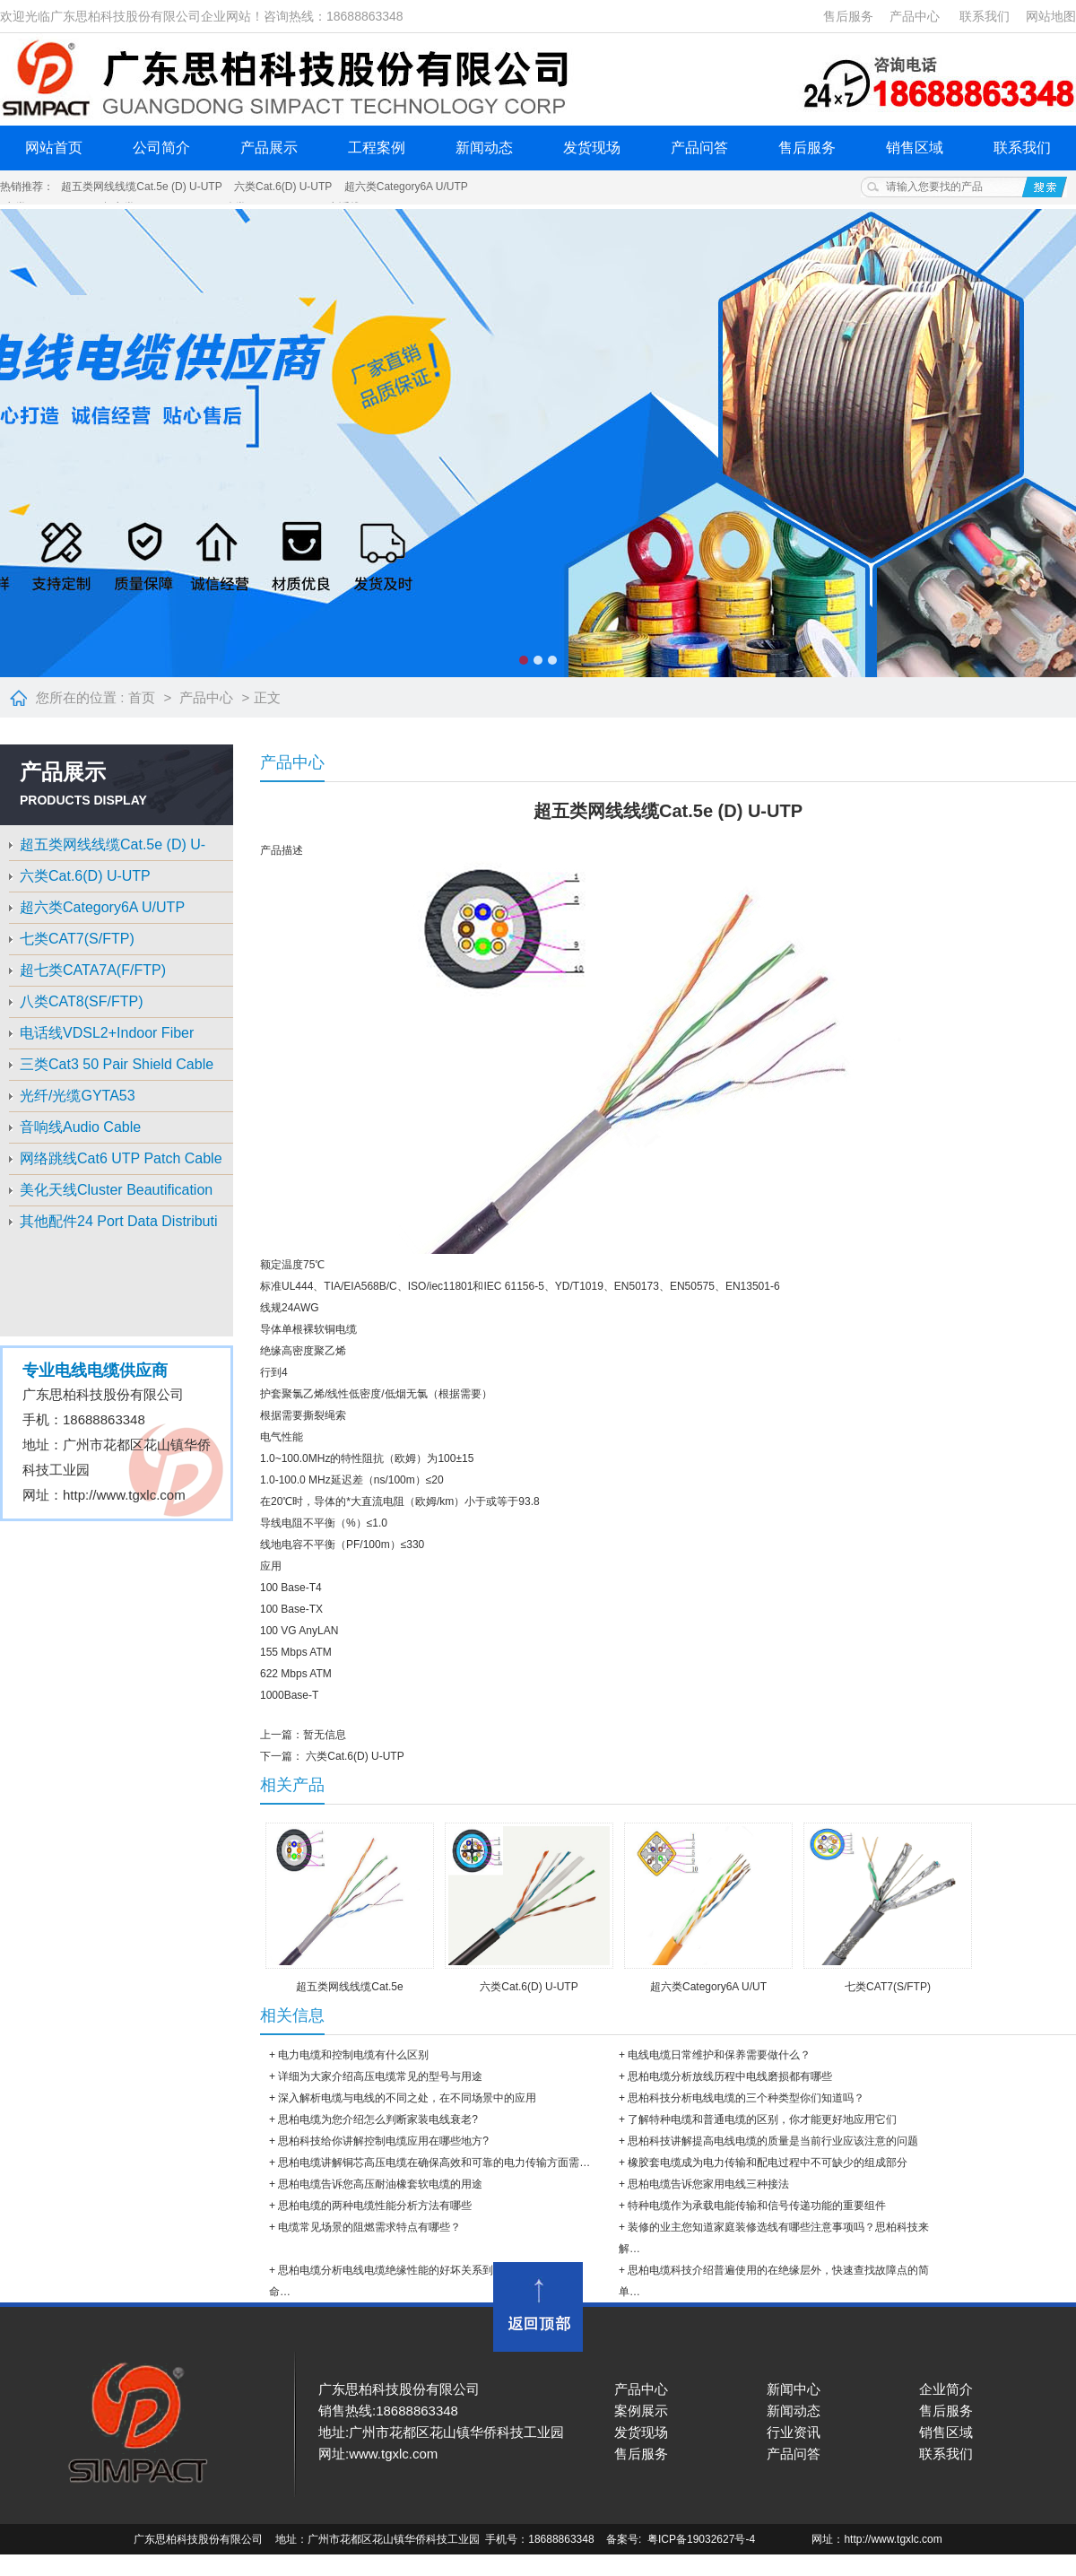  What do you see at coordinates (107, 1032) in the screenshot?
I see `电话线VDSL2+Indoor Fiber` at bounding box center [107, 1032].